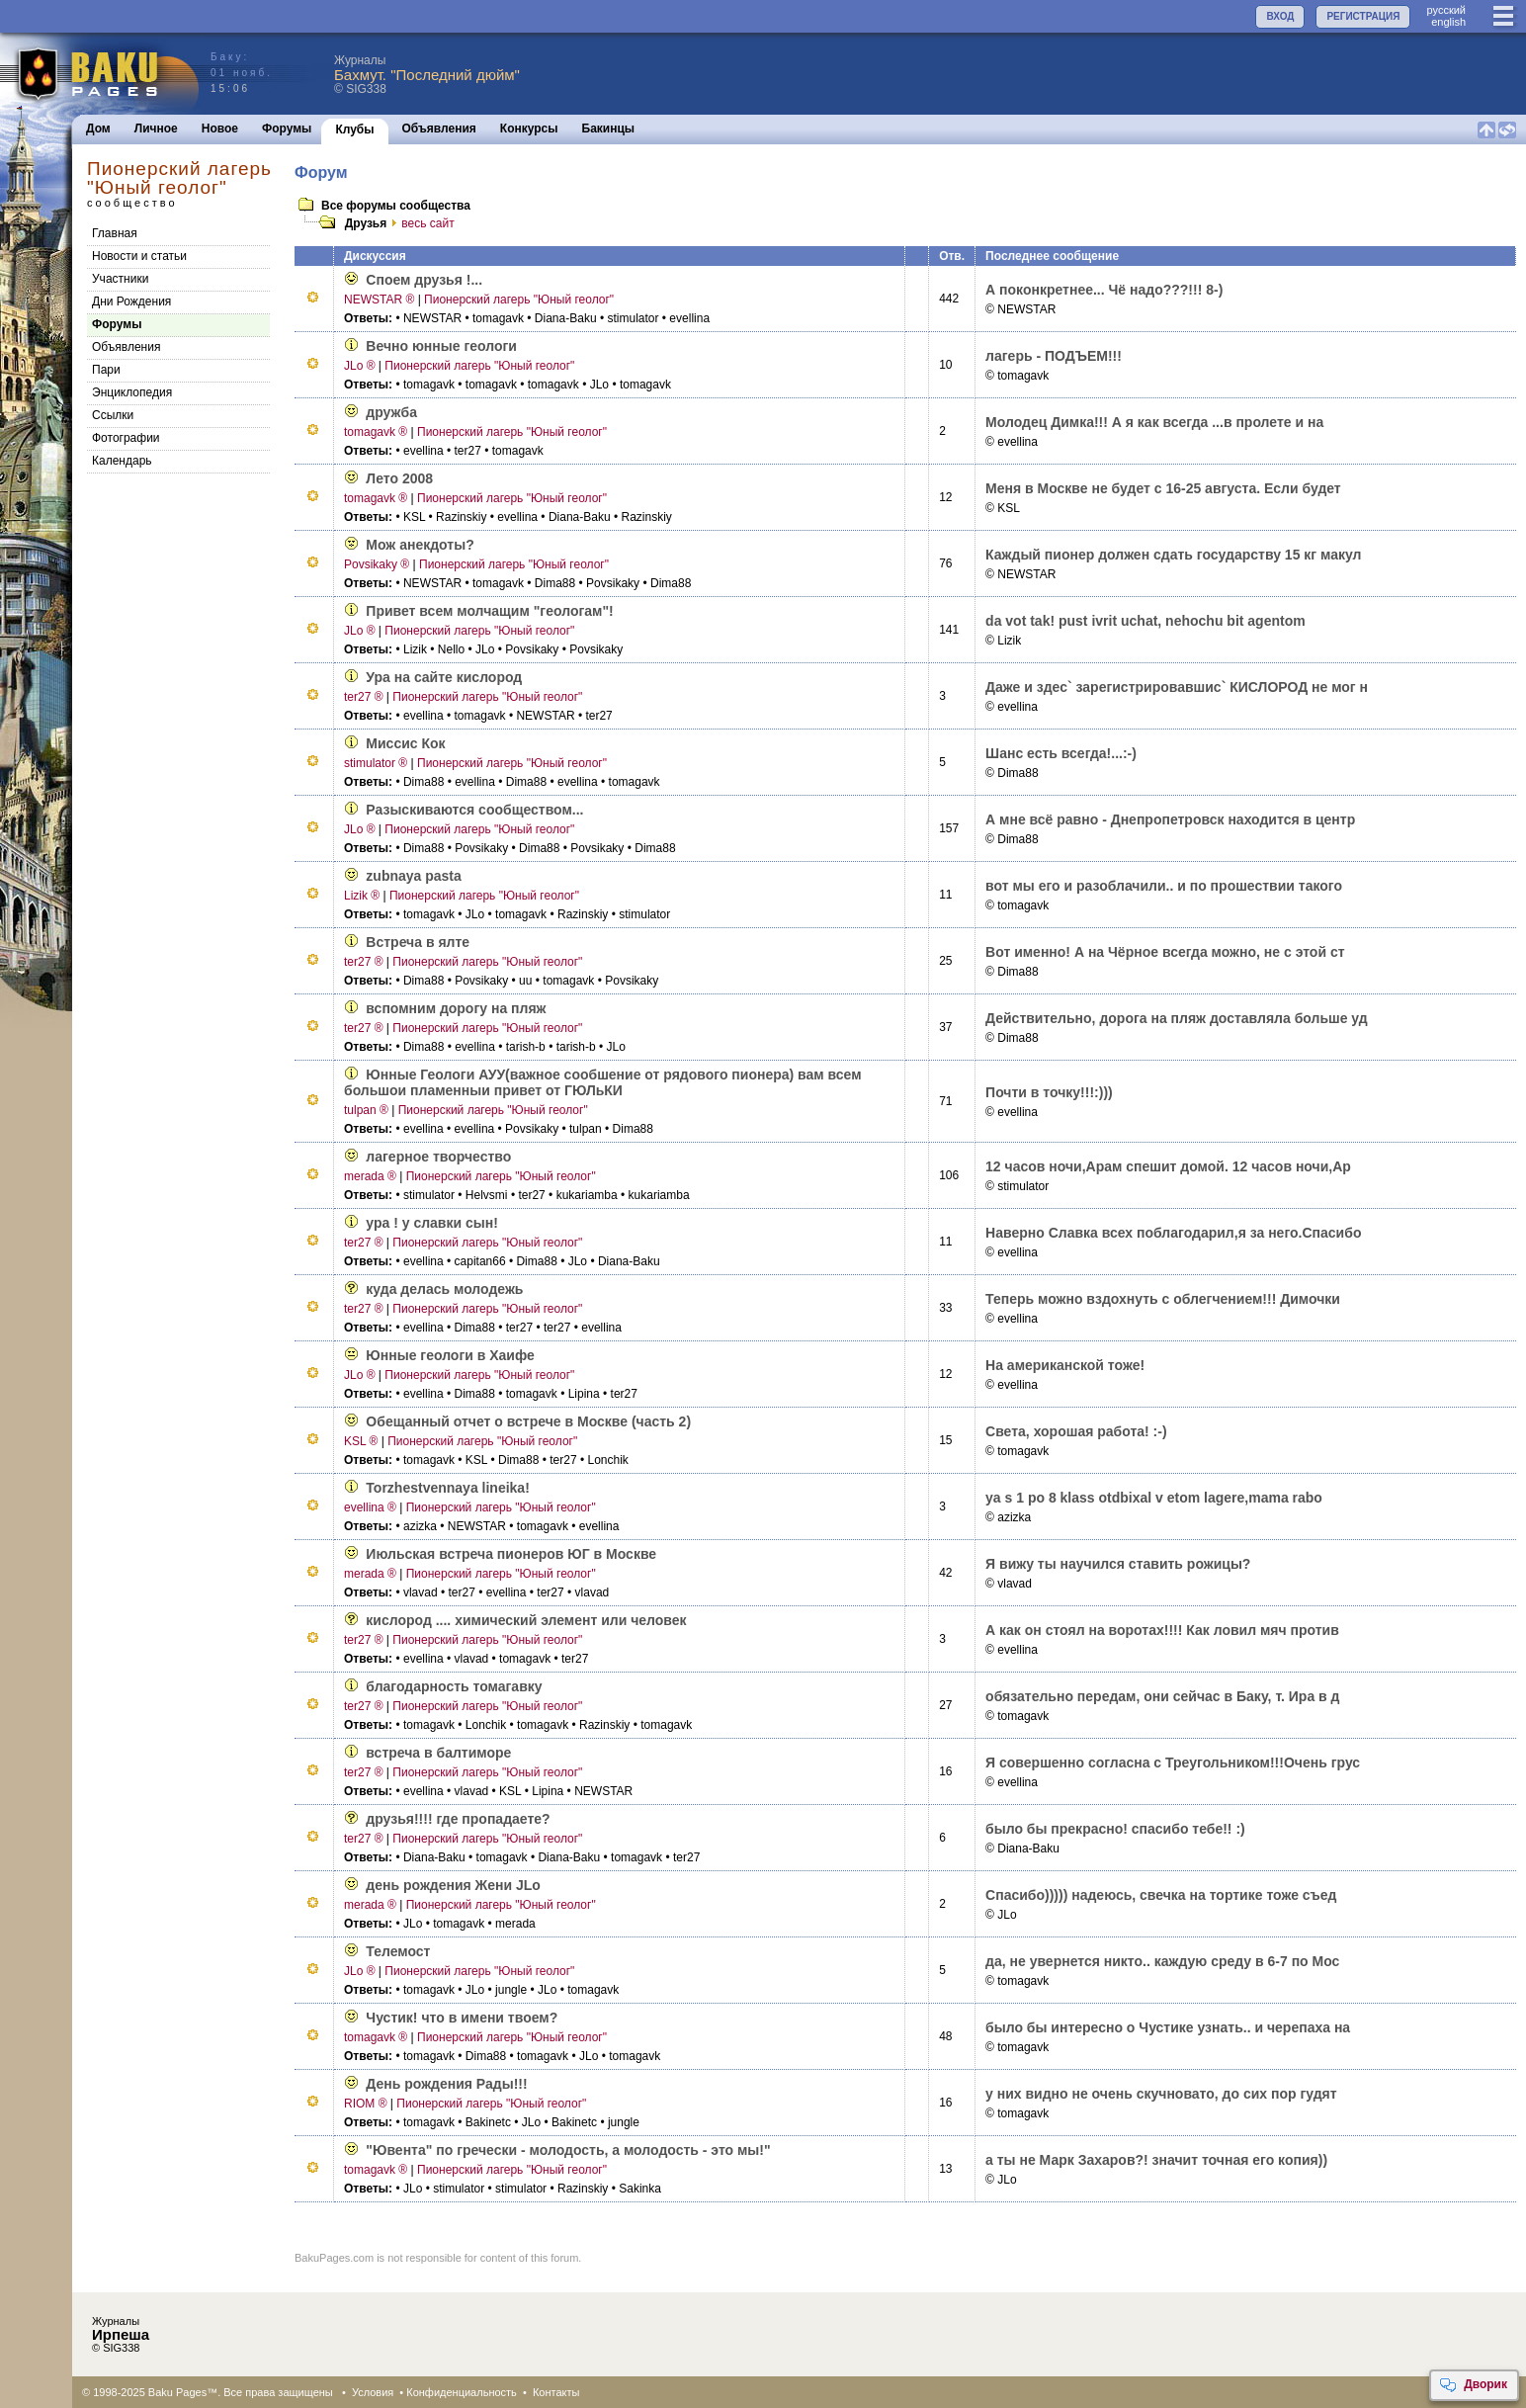  Describe the element at coordinates (391, 412) in the screenshot. I see `дружба` at that location.